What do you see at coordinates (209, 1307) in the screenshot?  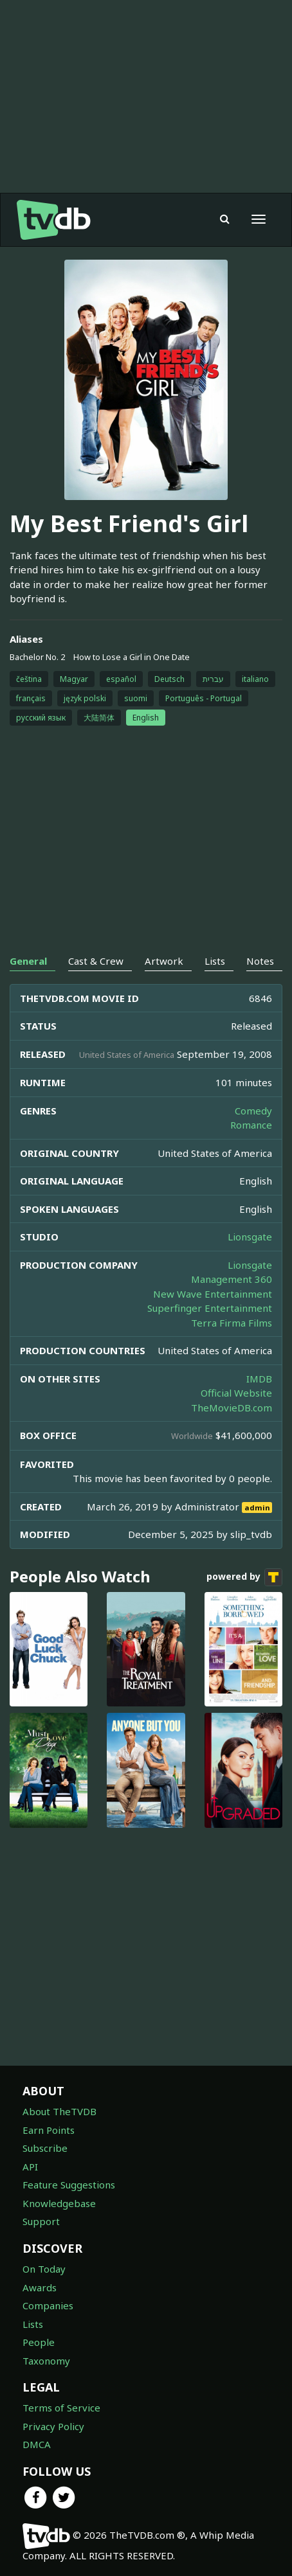 I see `Superfinger Entertainment` at bounding box center [209, 1307].